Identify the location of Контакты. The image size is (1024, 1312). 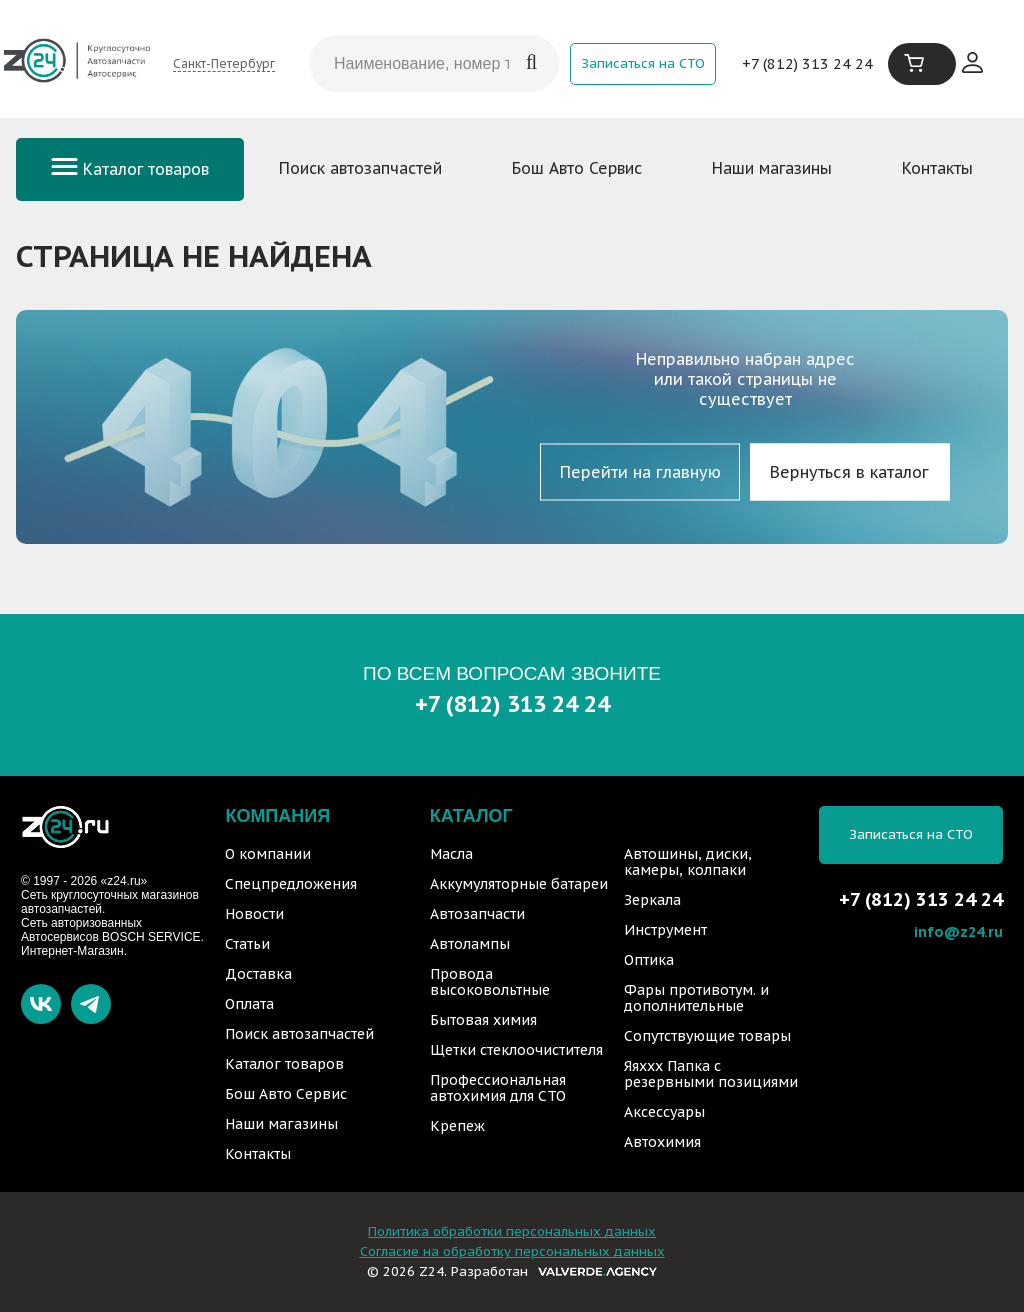
(937, 168).